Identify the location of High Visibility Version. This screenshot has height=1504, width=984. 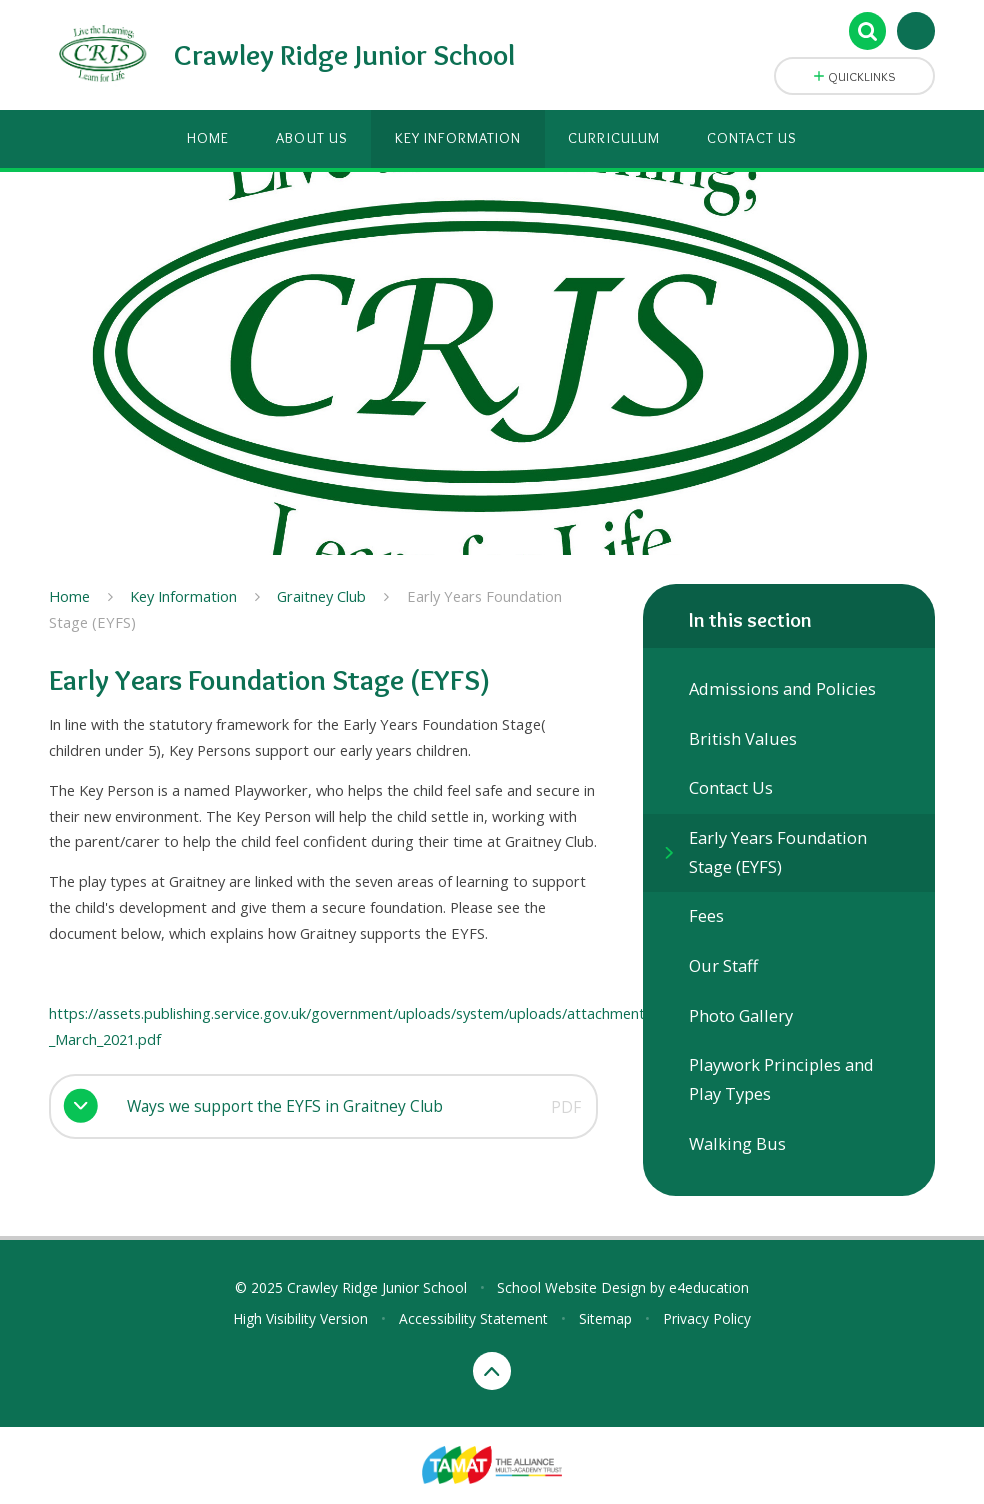
(300, 1318).